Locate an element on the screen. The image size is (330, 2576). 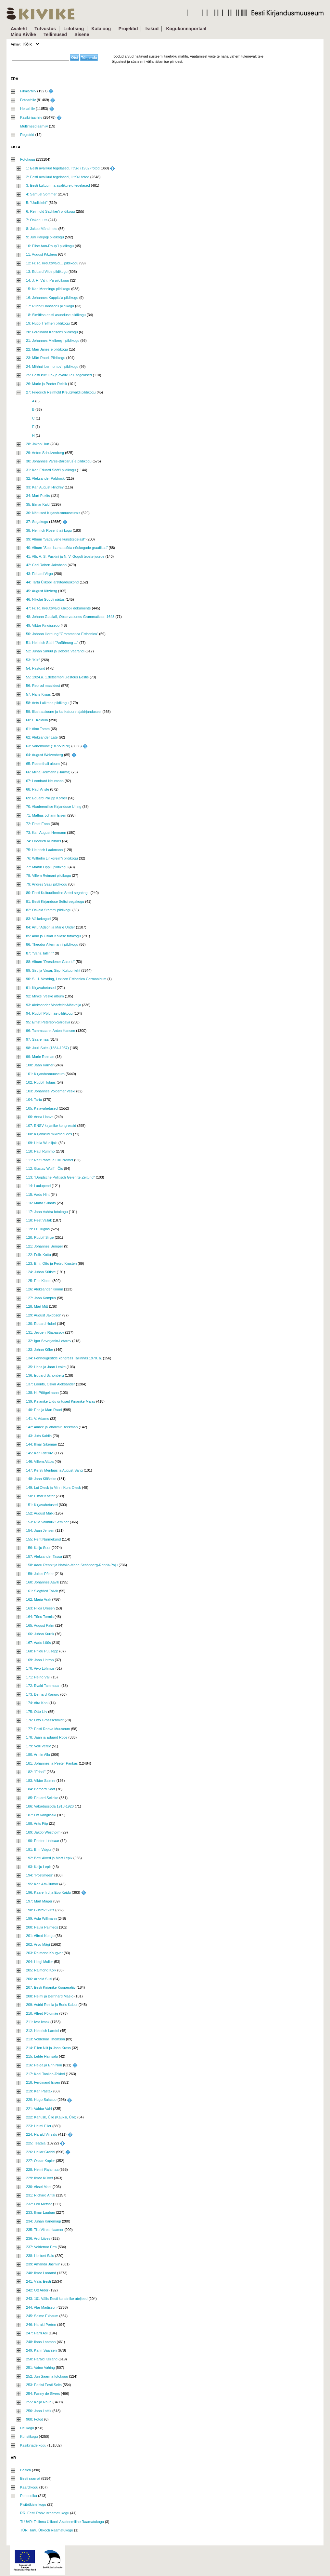
18: Simititsa eesti asunduse pildikogu is located at coordinates (55, 315).